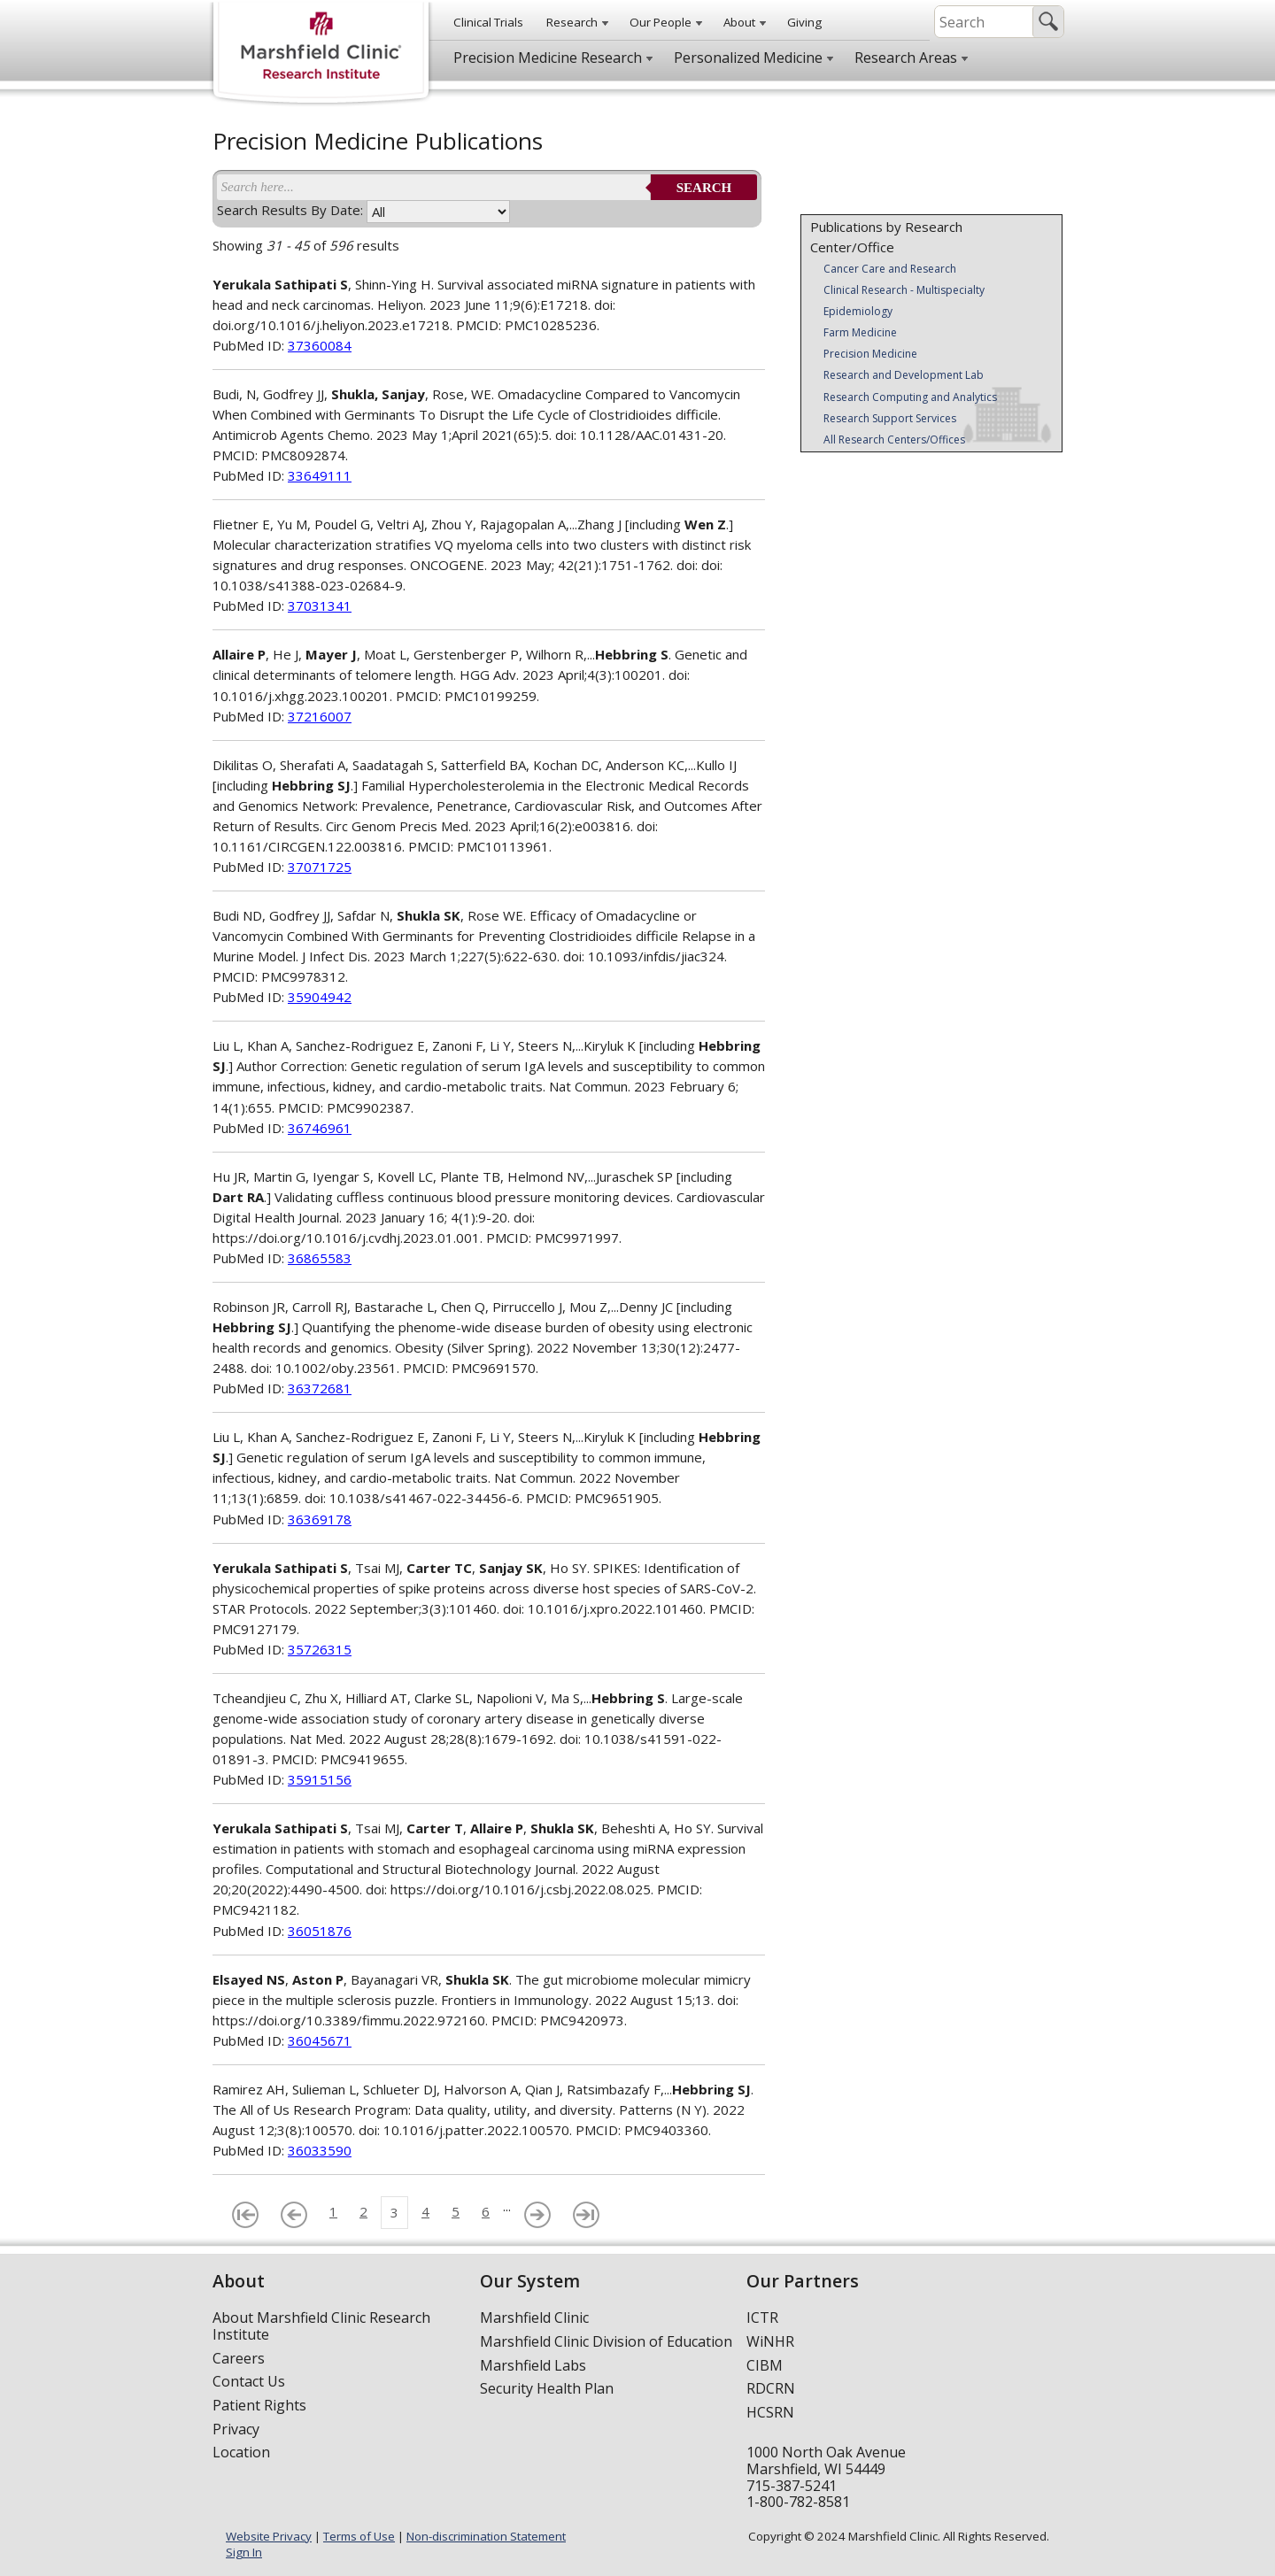 The height and width of the screenshot is (2576, 1275). What do you see at coordinates (320, 1388) in the screenshot?
I see `36372681` at bounding box center [320, 1388].